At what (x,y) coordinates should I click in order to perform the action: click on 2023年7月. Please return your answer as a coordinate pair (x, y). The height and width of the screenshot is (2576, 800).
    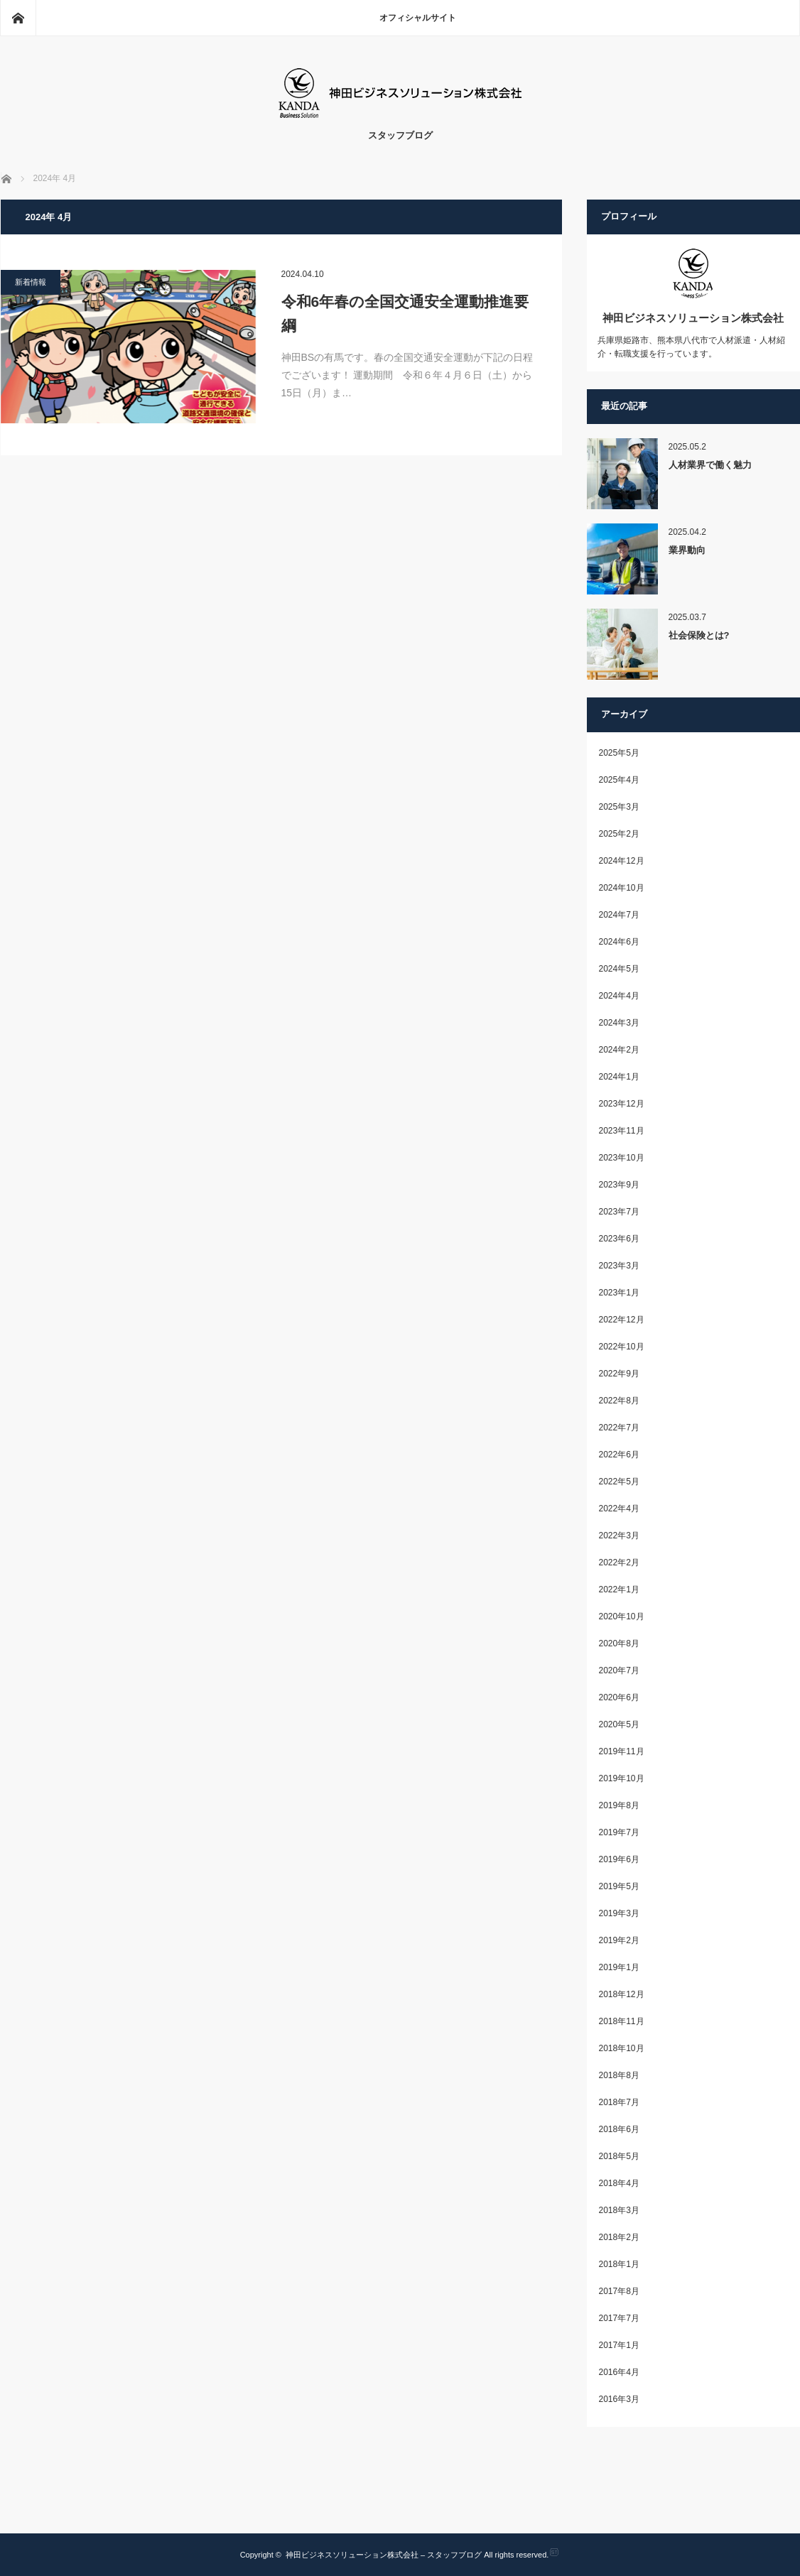
    Looking at the image, I should click on (619, 1212).